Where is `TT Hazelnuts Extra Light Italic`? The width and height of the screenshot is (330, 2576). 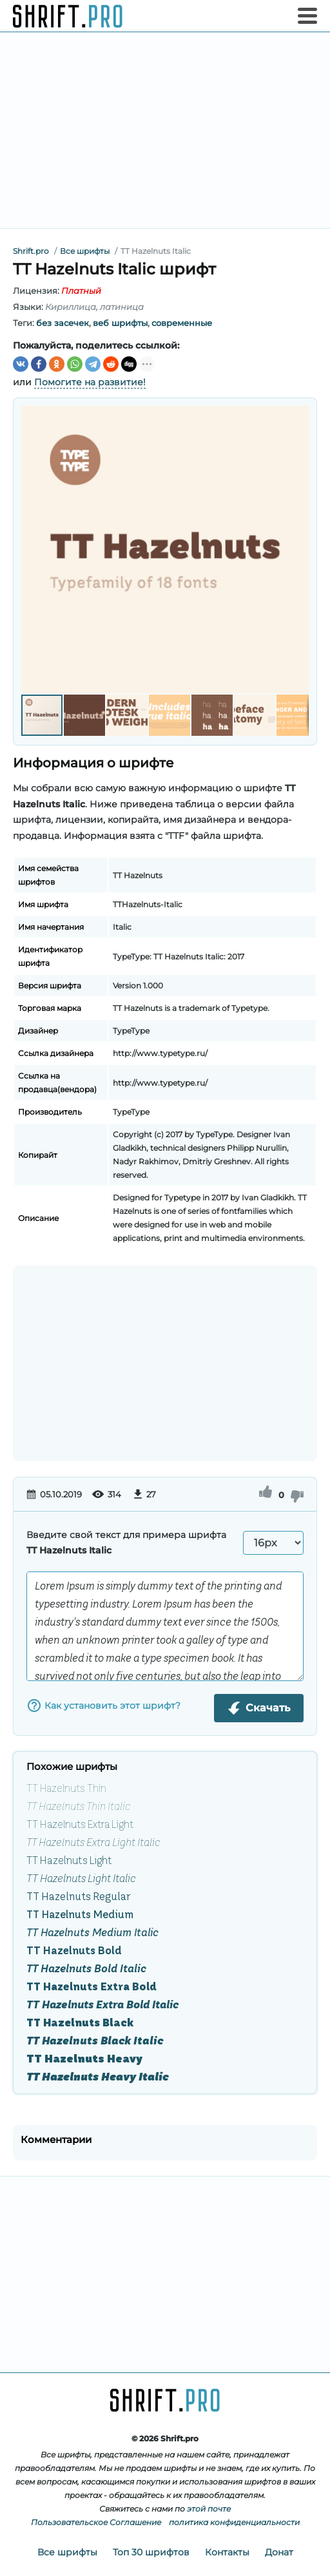 TT Hazelnuts Extra Light Italic is located at coordinates (93, 1842).